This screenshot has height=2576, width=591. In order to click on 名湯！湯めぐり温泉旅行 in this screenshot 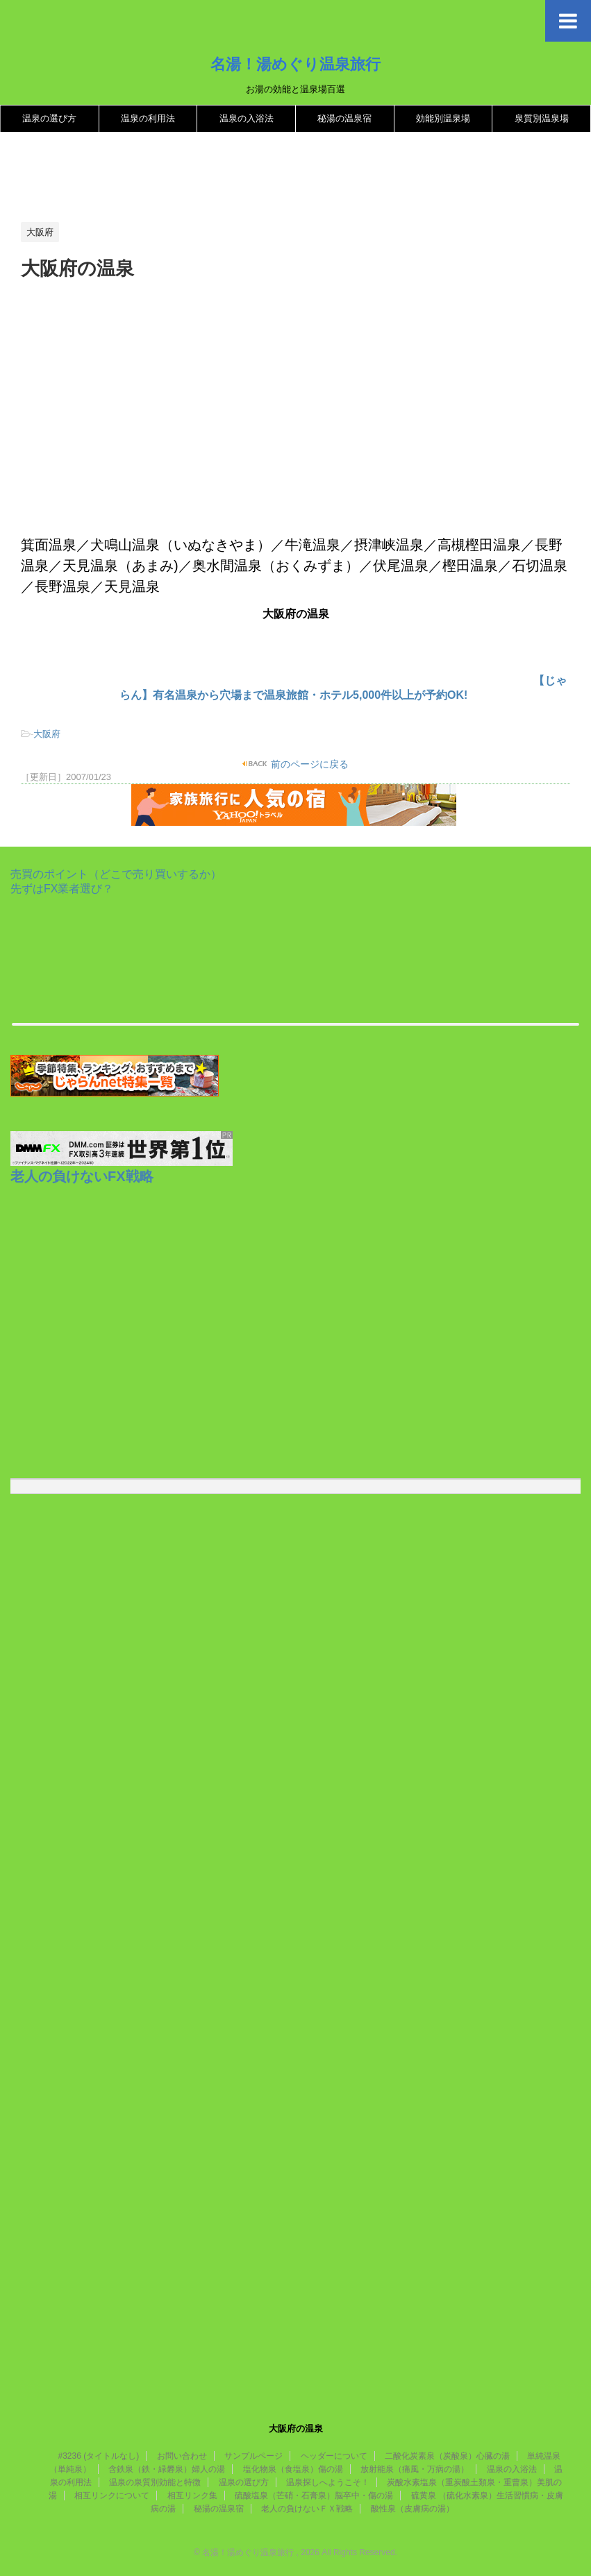, I will do `click(295, 64)`.